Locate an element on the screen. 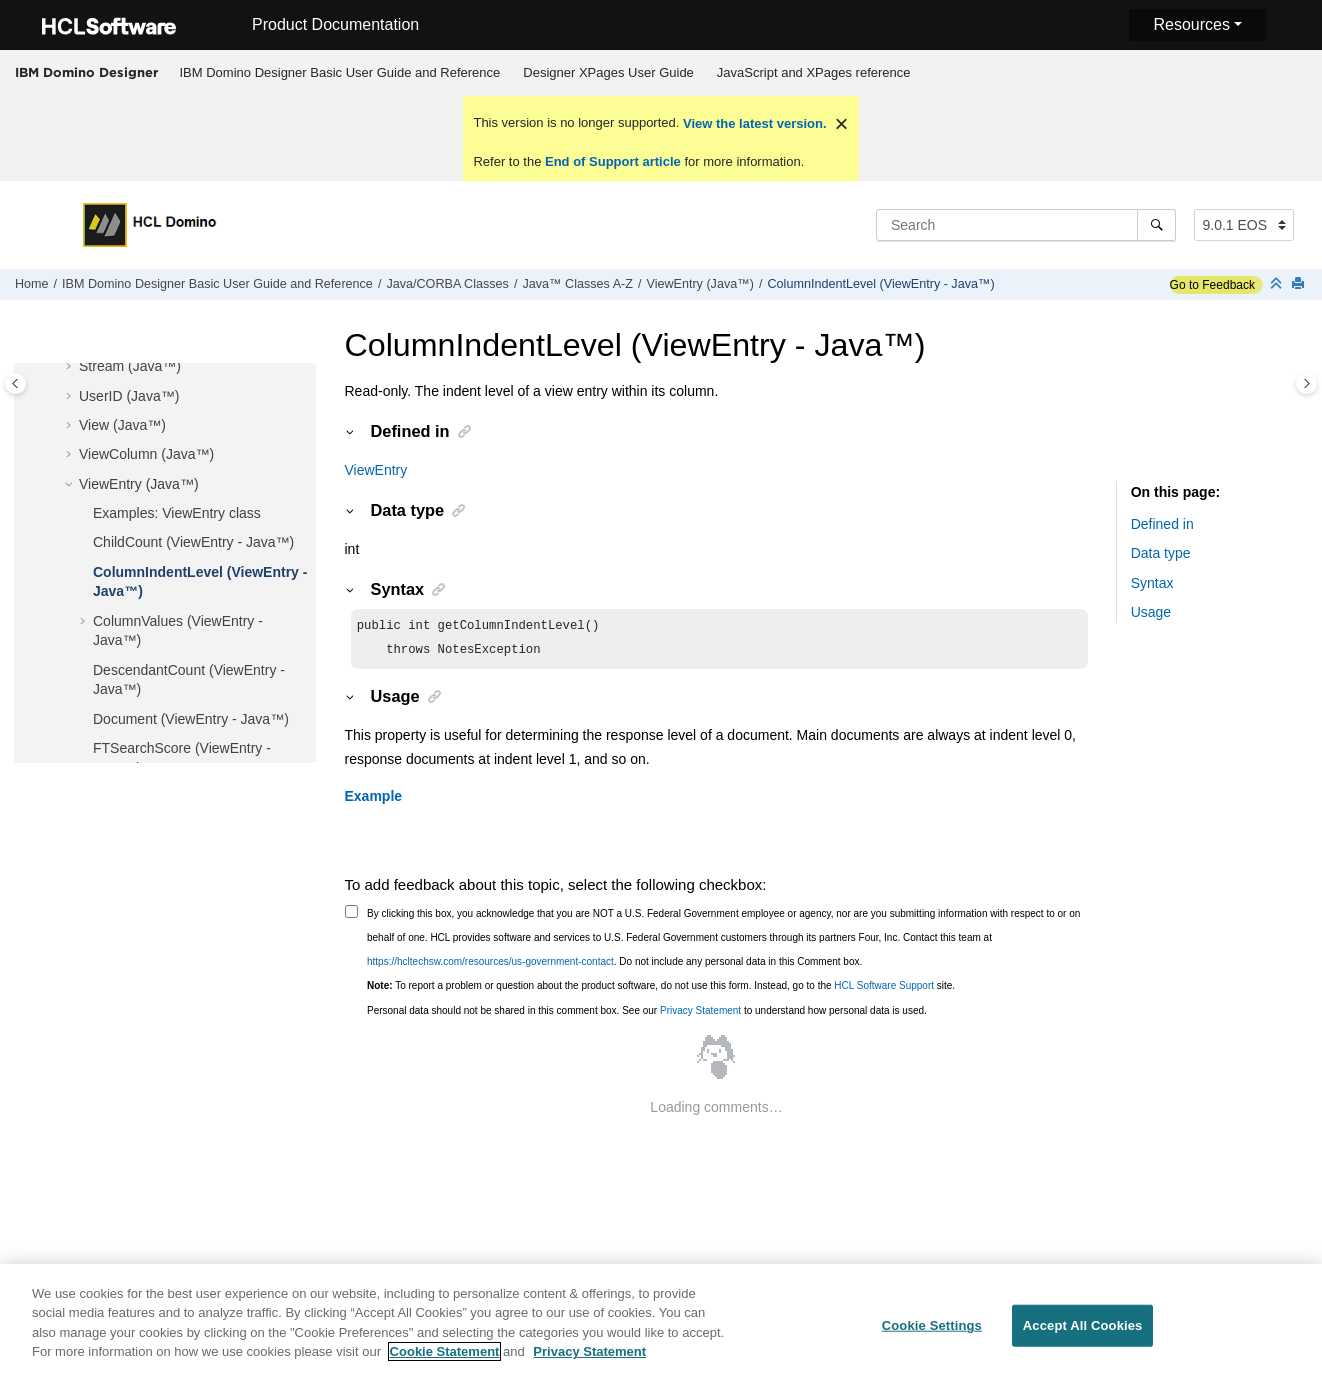 The image size is (1322, 1385). HCL Software Support is located at coordinates (884, 989).